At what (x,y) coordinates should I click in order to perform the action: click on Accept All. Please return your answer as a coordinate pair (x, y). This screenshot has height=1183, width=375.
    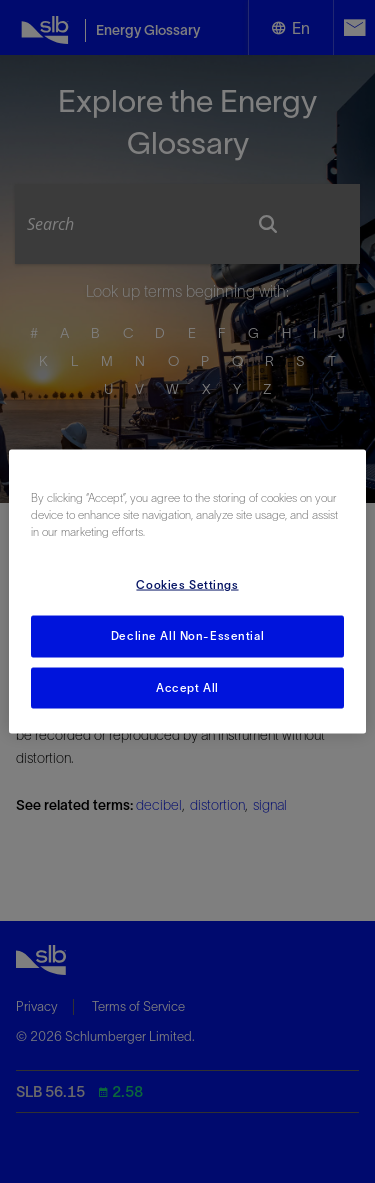
    Looking at the image, I should click on (187, 687).